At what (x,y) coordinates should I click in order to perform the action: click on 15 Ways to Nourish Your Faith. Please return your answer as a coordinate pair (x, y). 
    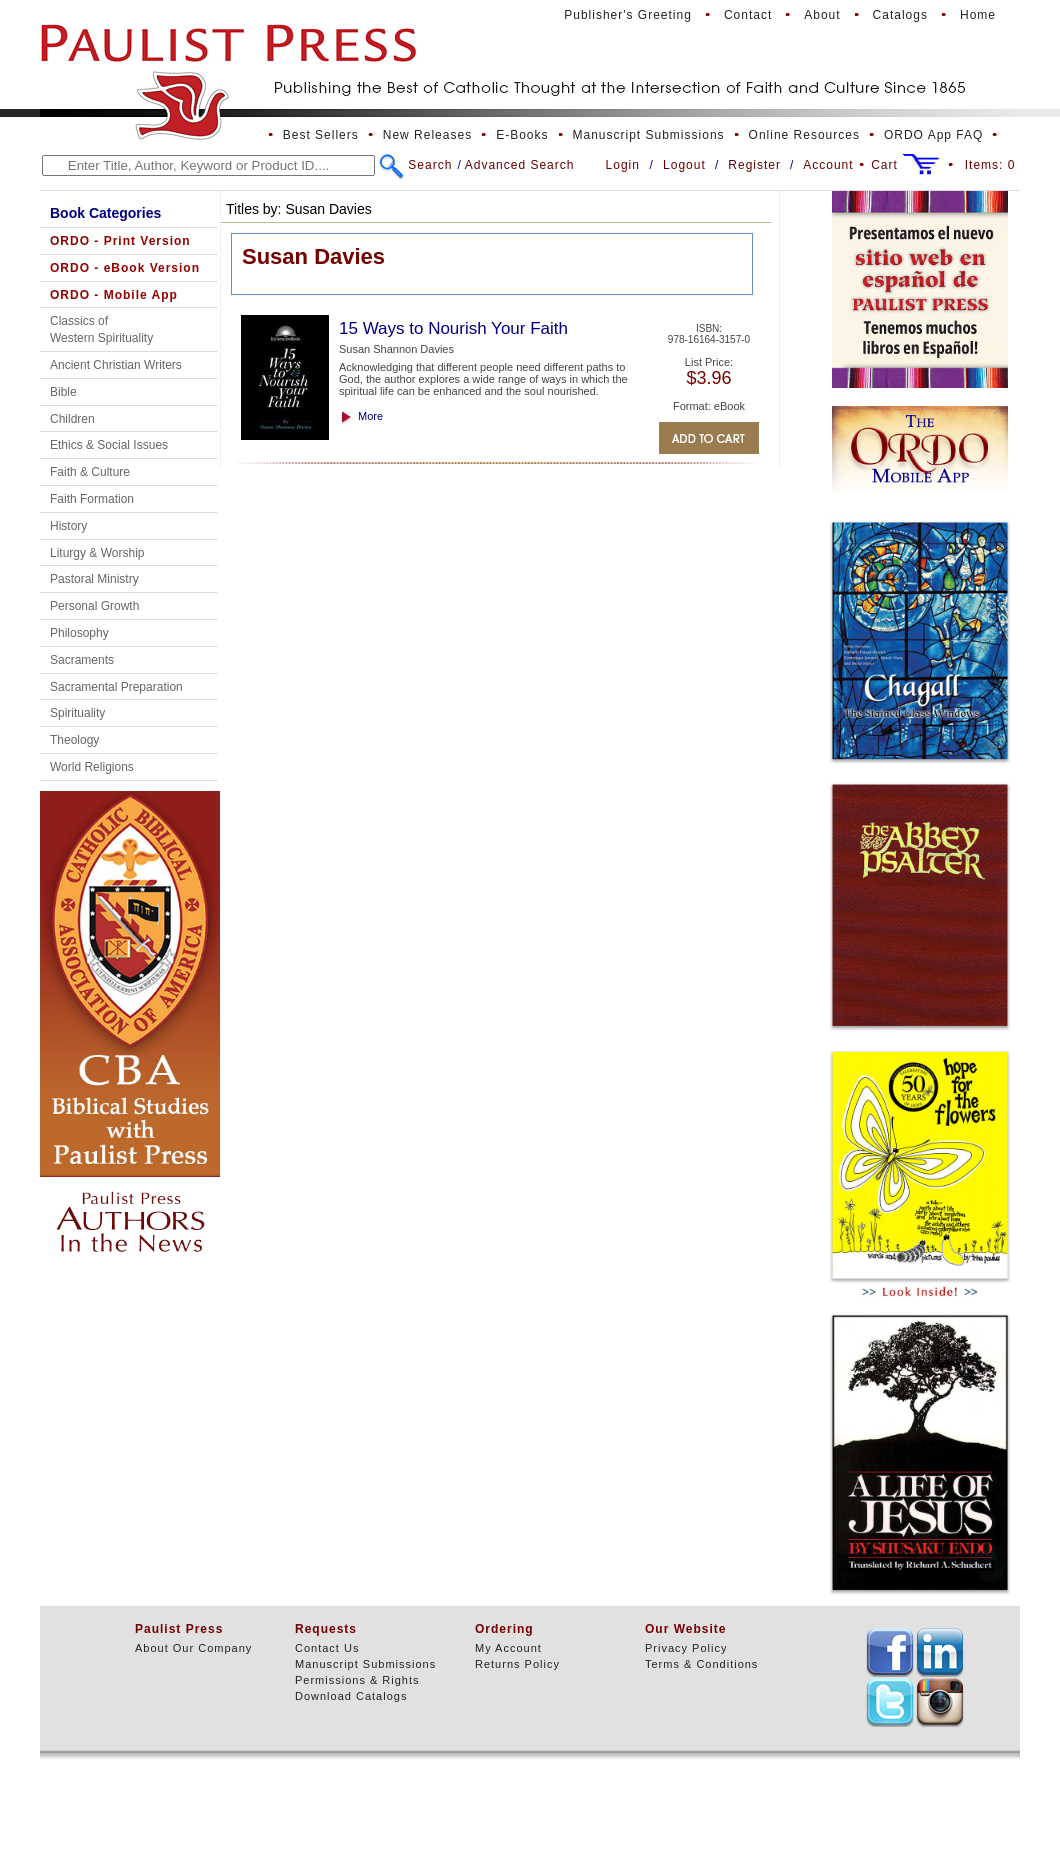
    Looking at the image, I should click on (453, 328).